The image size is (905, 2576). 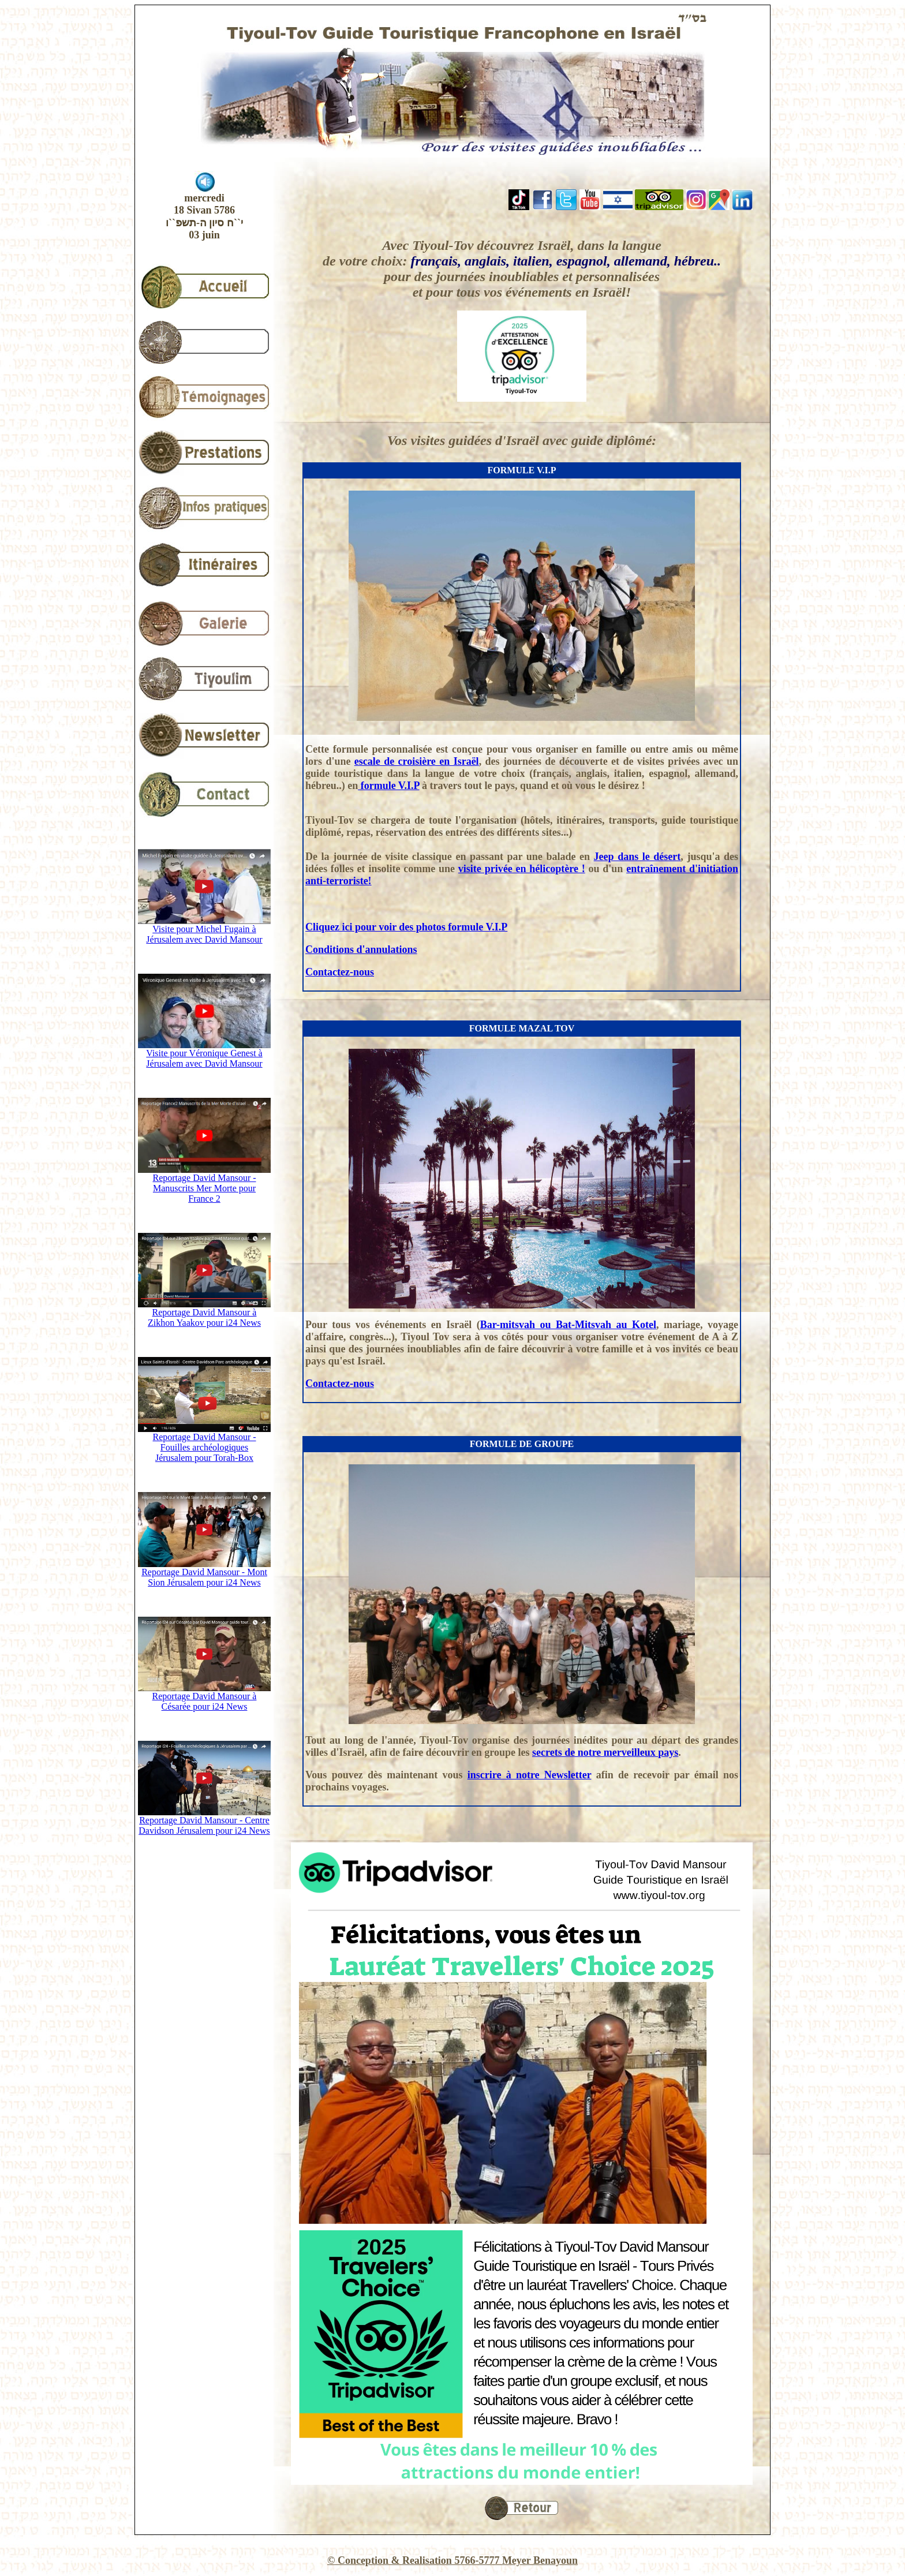 I want to click on Reportage David Mansour - Centre Davidson Jérusalem pour i24 News, so click(x=204, y=1821).